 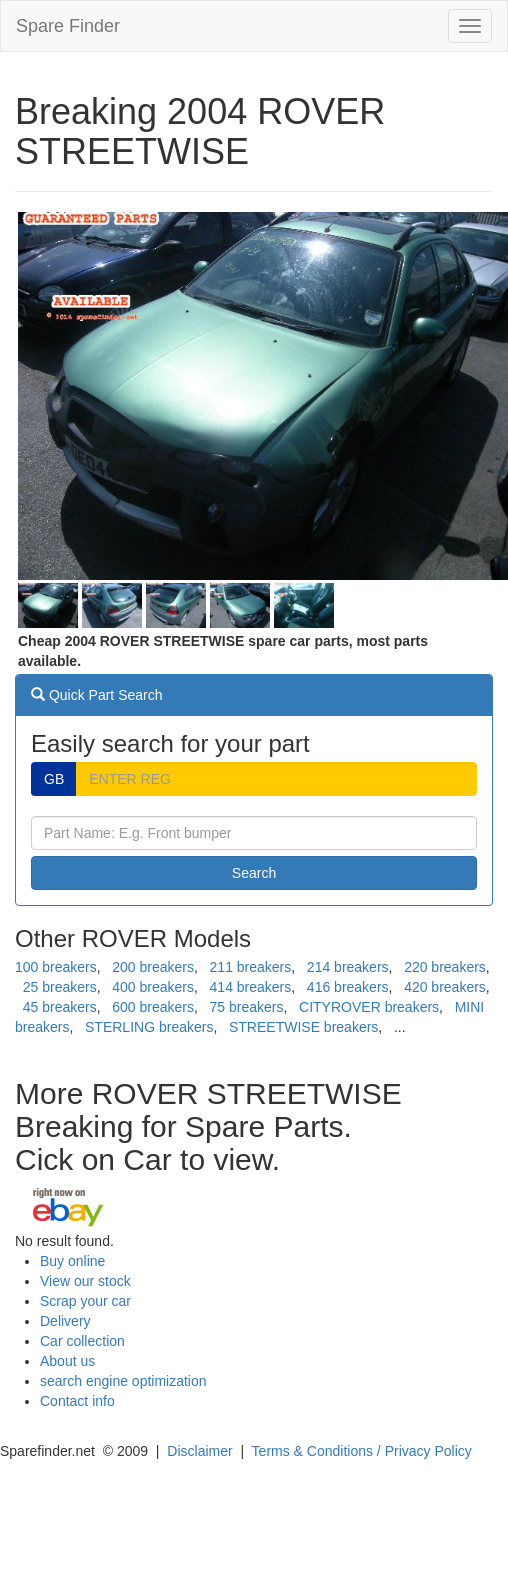 I want to click on Terms & Conditions / Privacy Policy, so click(x=362, y=1451).